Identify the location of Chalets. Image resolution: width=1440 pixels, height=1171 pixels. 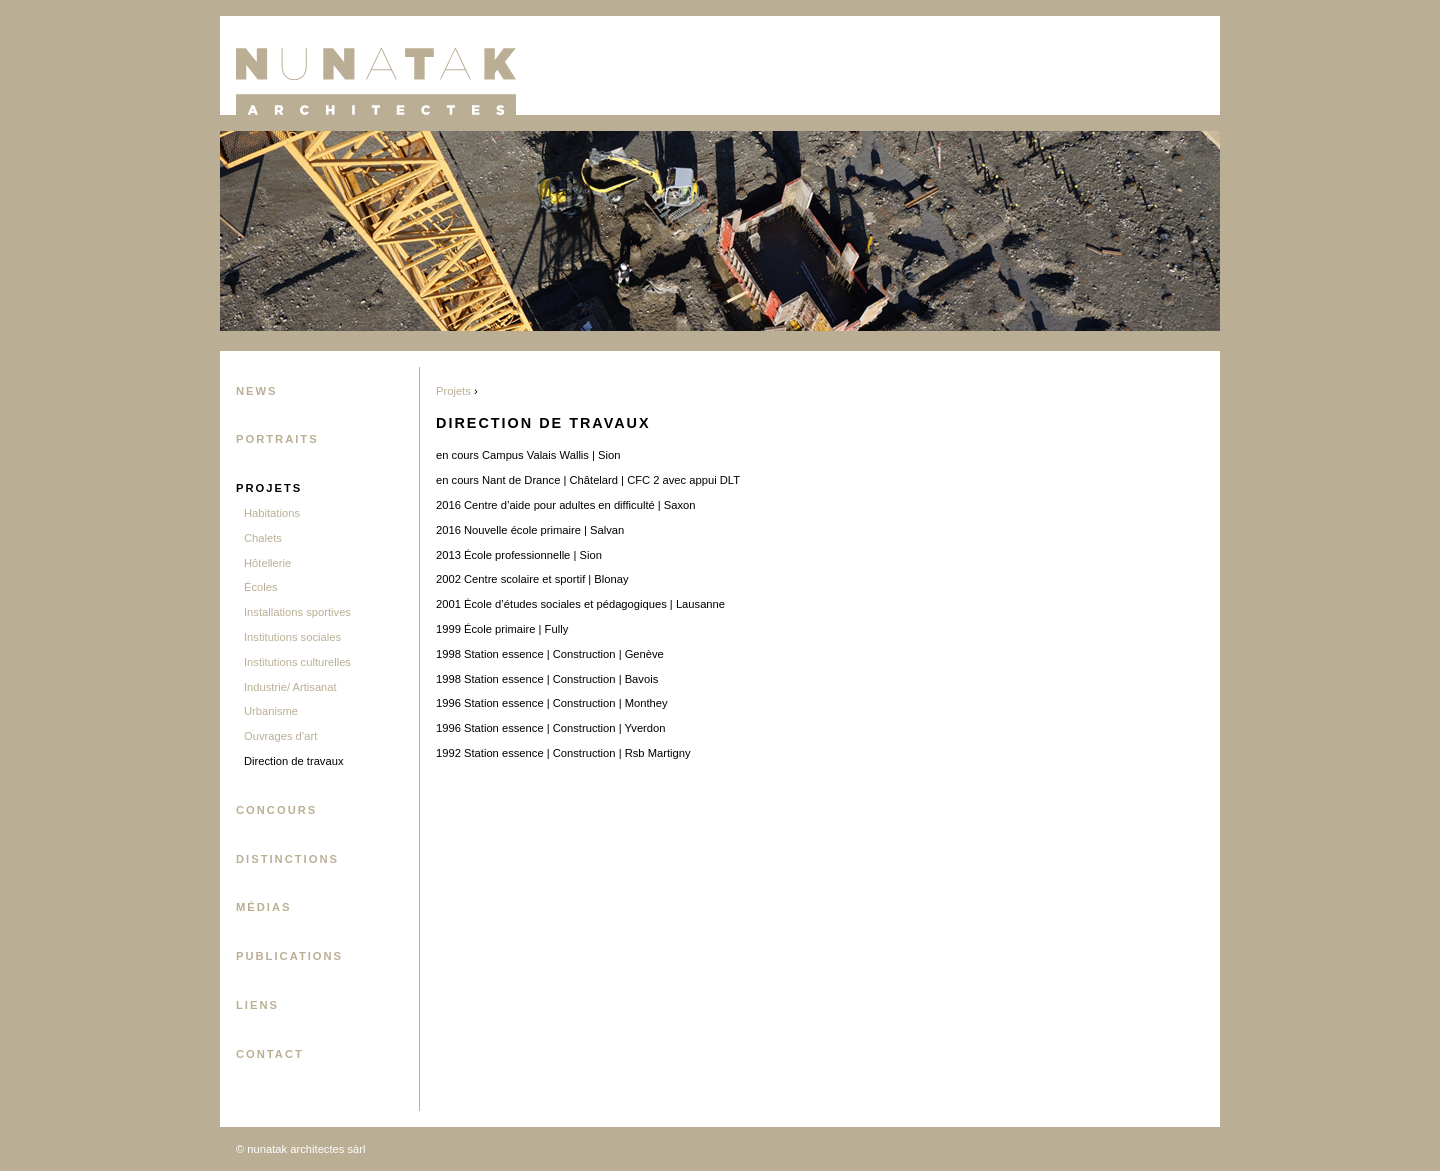
(263, 538).